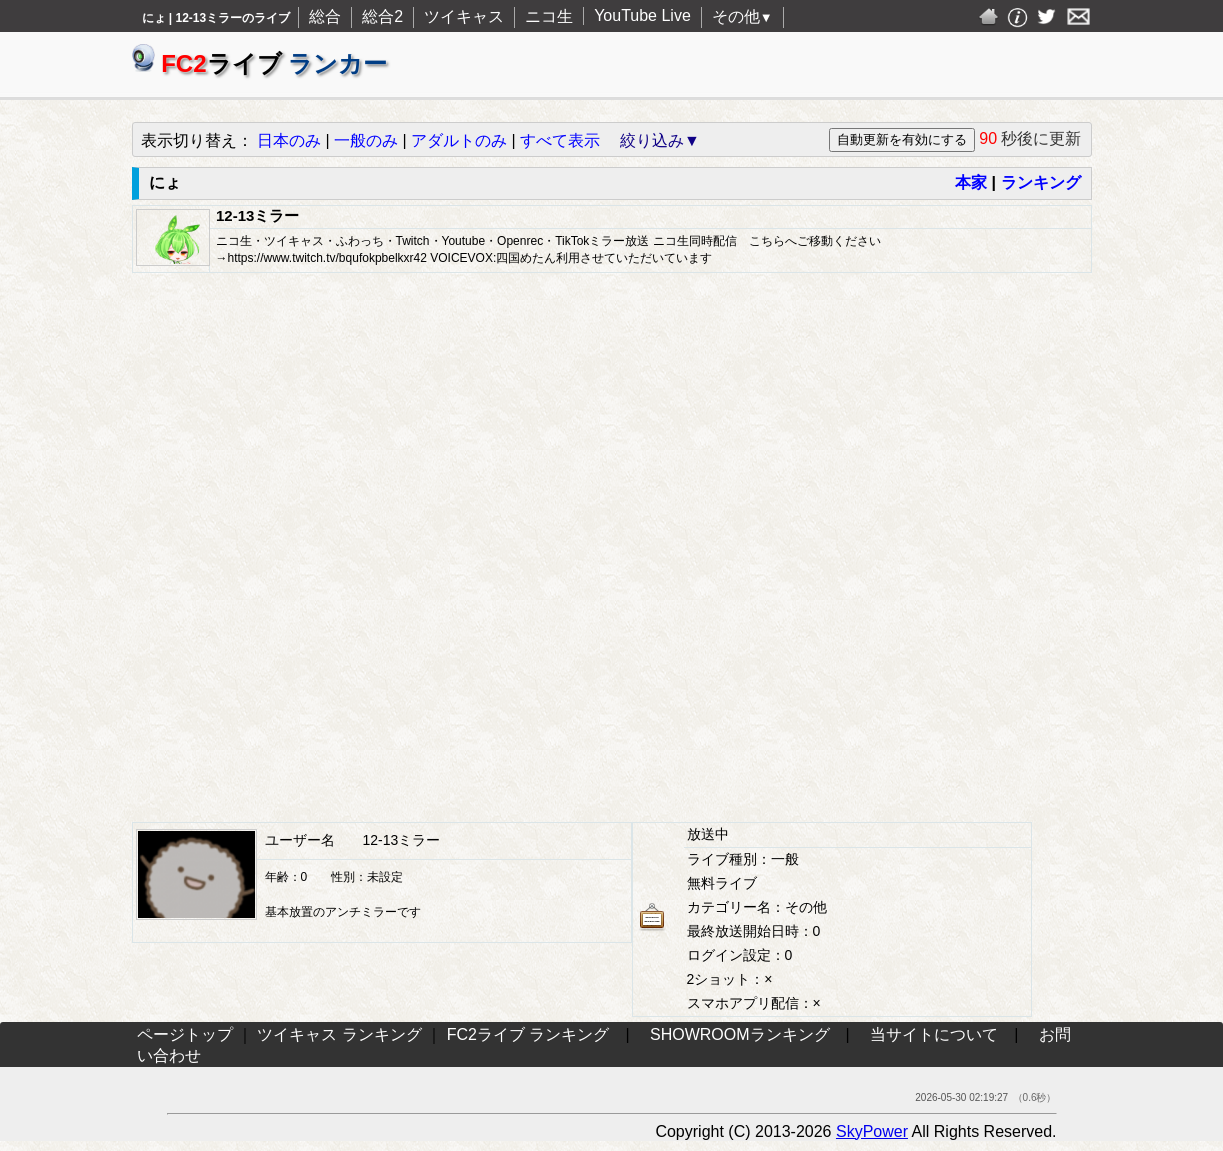  I want to click on SkyPower, so click(872, 1131).